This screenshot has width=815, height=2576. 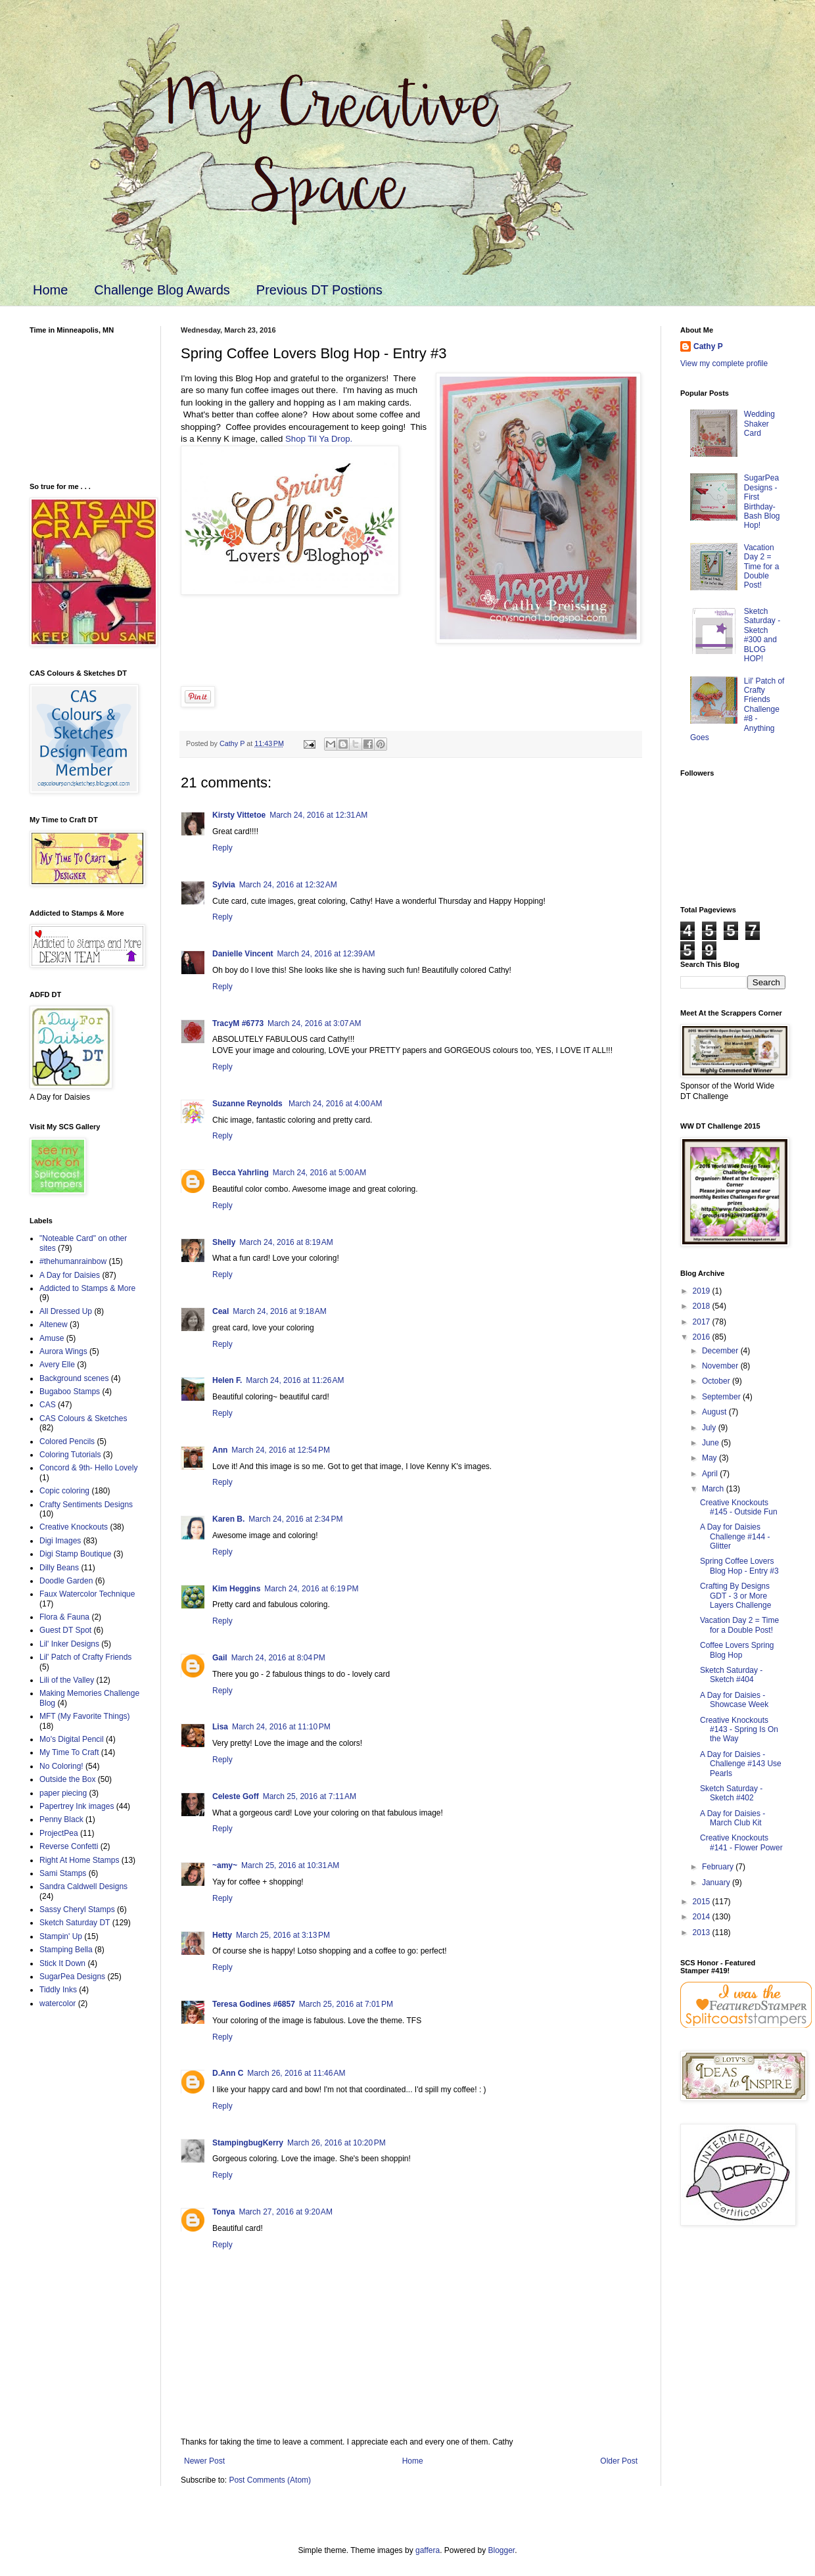 What do you see at coordinates (67, 1441) in the screenshot?
I see `Colored Pencils` at bounding box center [67, 1441].